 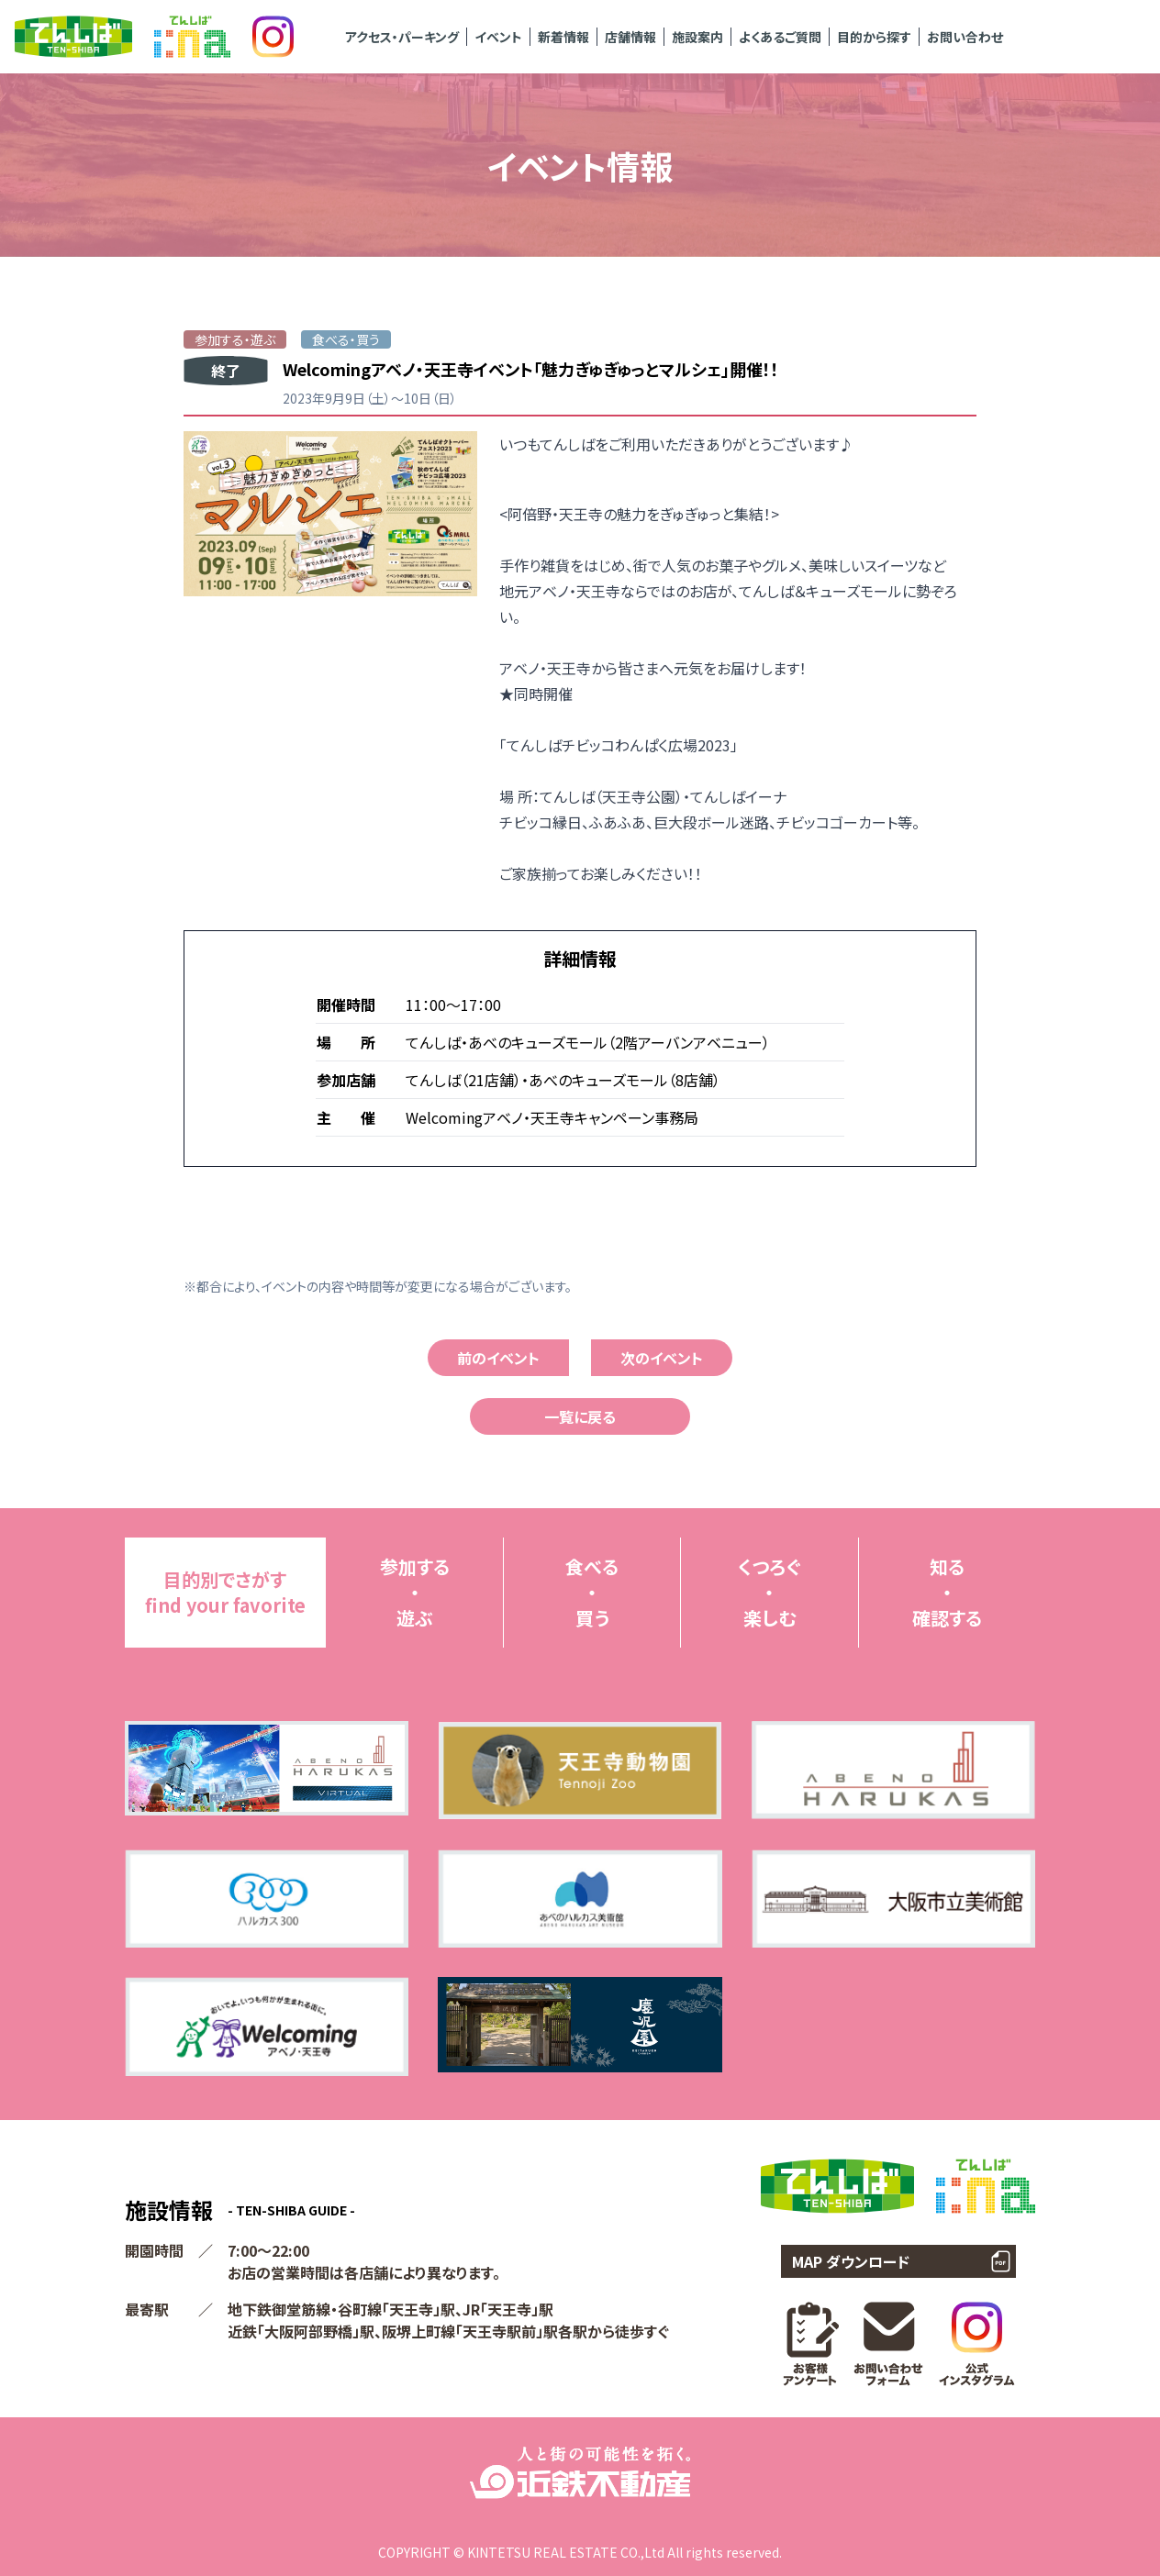 What do you see at coordinates (498, 37) in the screenshot?
I see `イベント` at bounding box center [498, 37].